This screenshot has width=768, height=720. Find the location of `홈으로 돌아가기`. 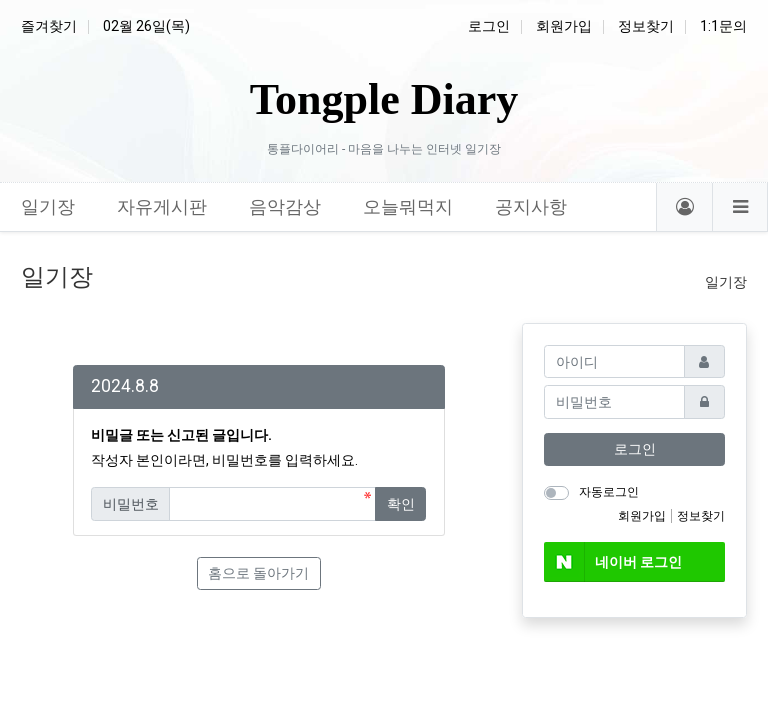

홈으로 돌아가기 is located at coordinates (258, 573).